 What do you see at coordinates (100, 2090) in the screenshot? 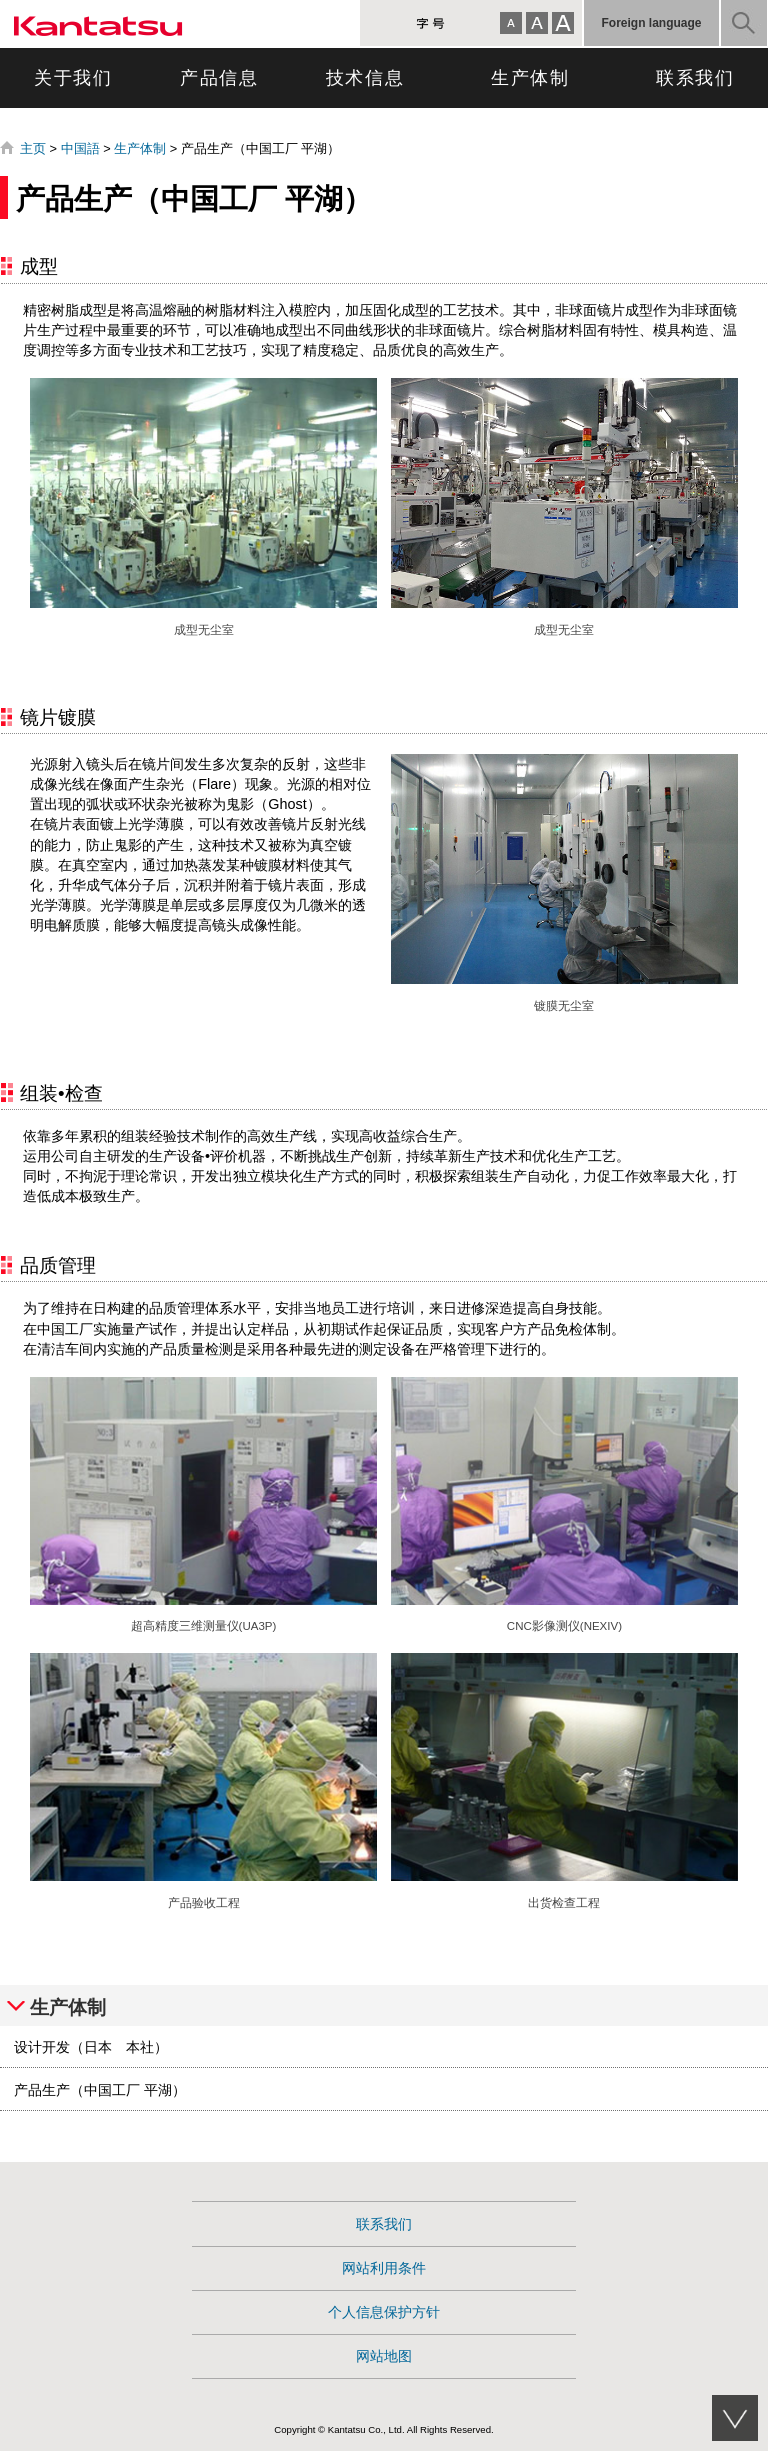
I see `产品生产（中国工厂 平湖）` at bounding box center [100, 2090].